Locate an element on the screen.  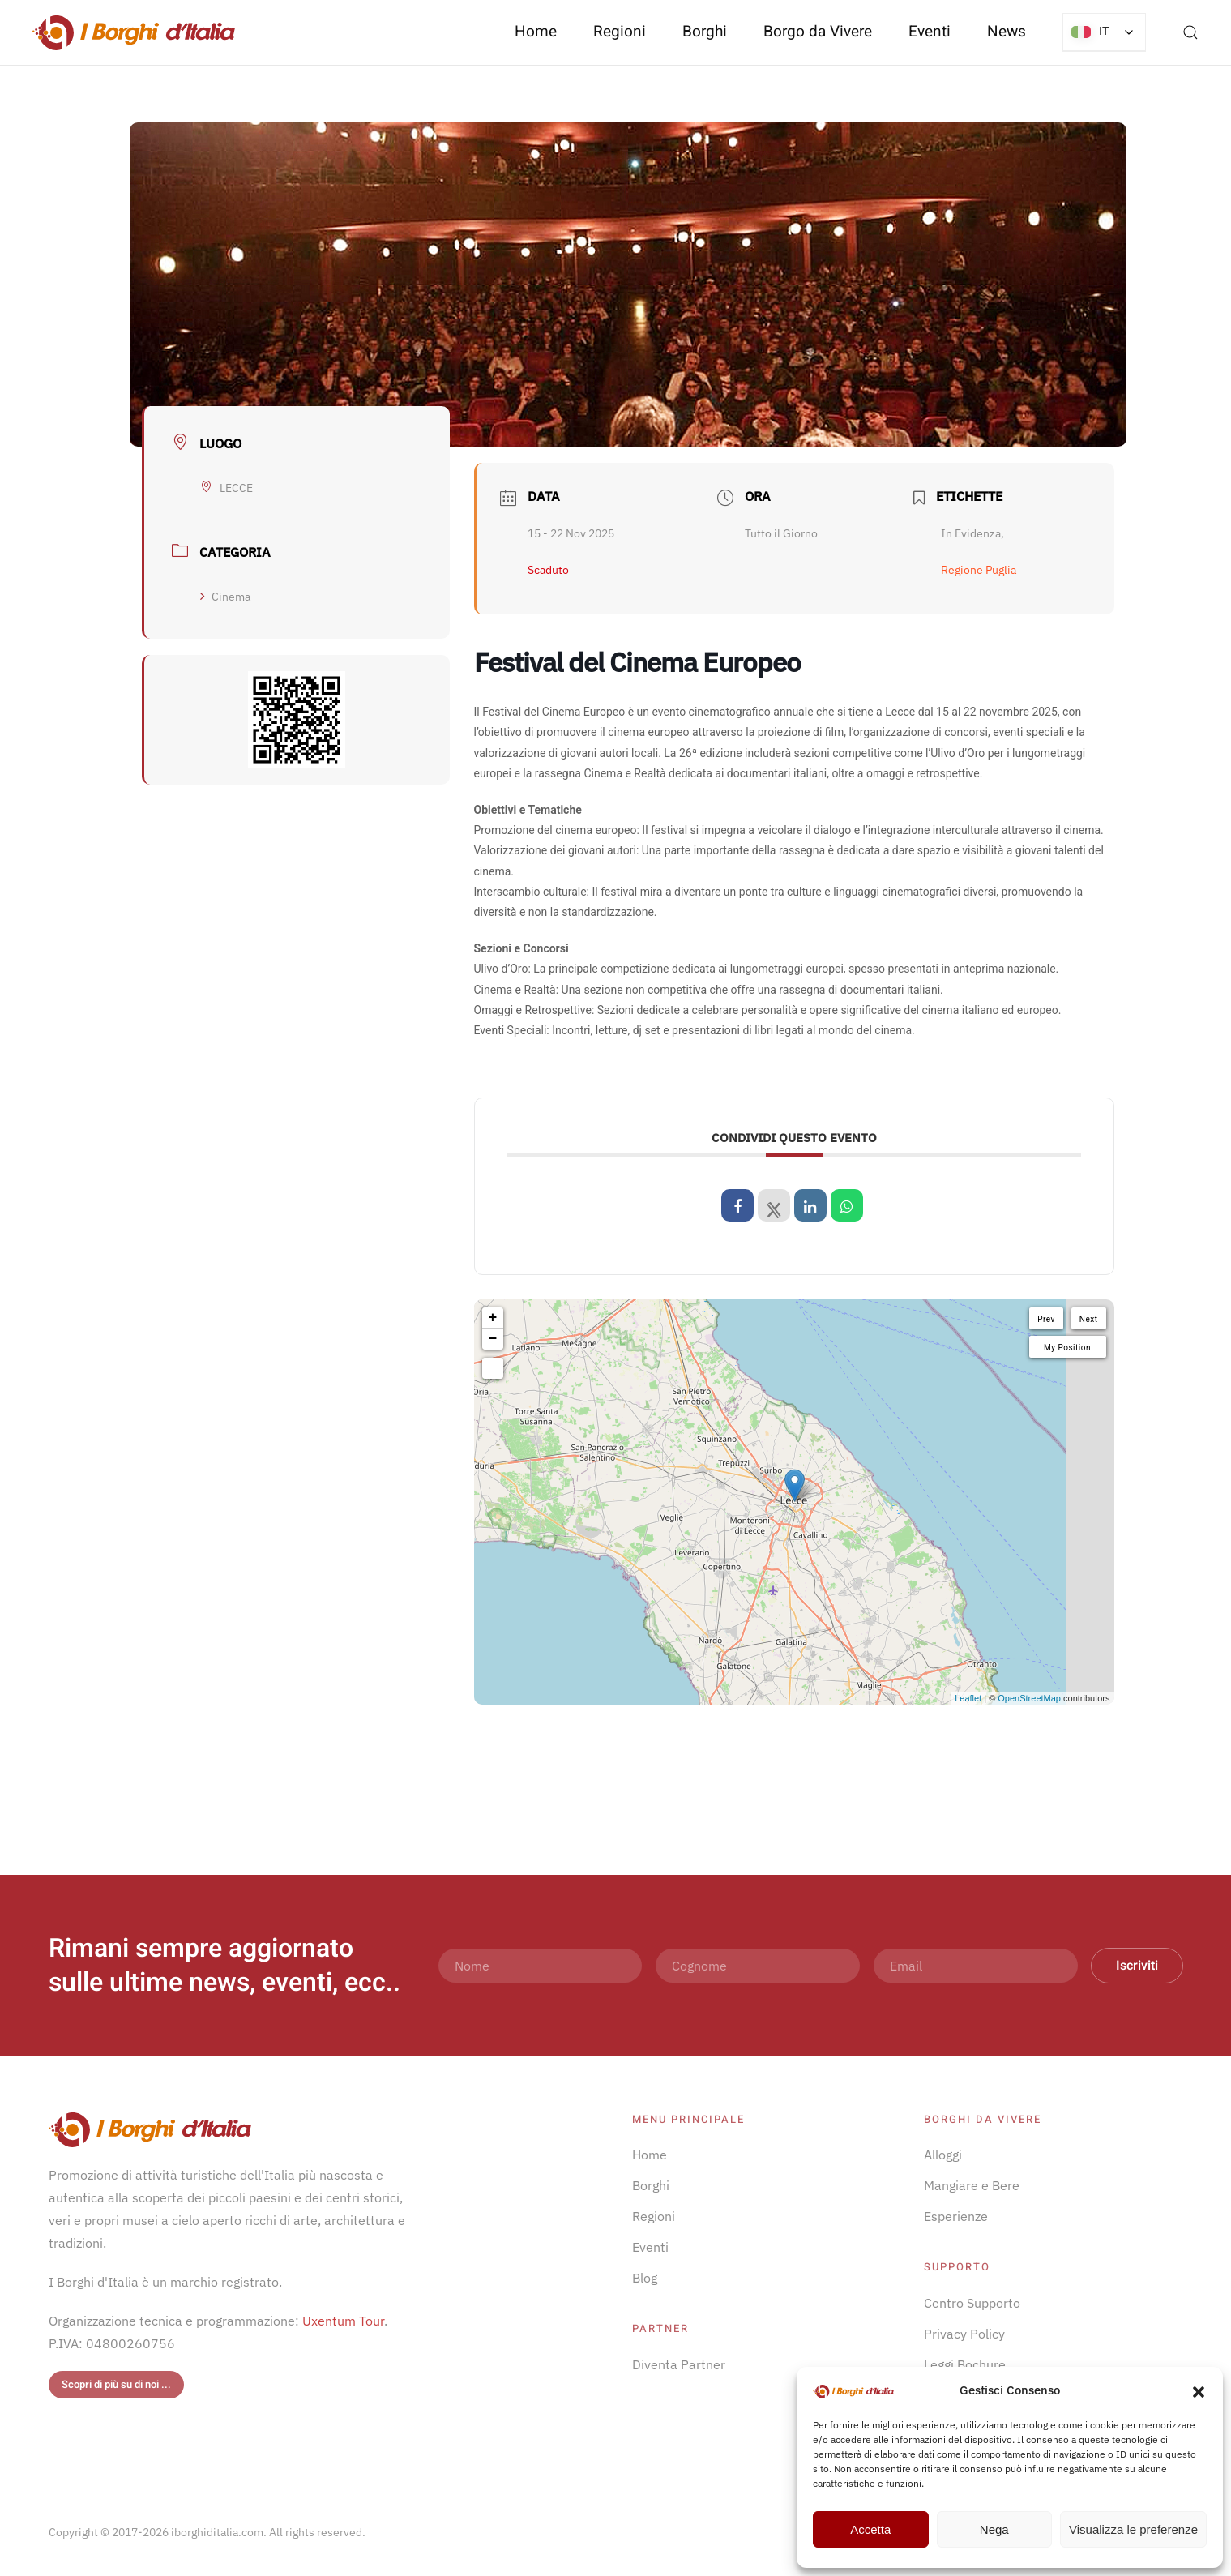
Nega is located at coordinates (994, 2529).